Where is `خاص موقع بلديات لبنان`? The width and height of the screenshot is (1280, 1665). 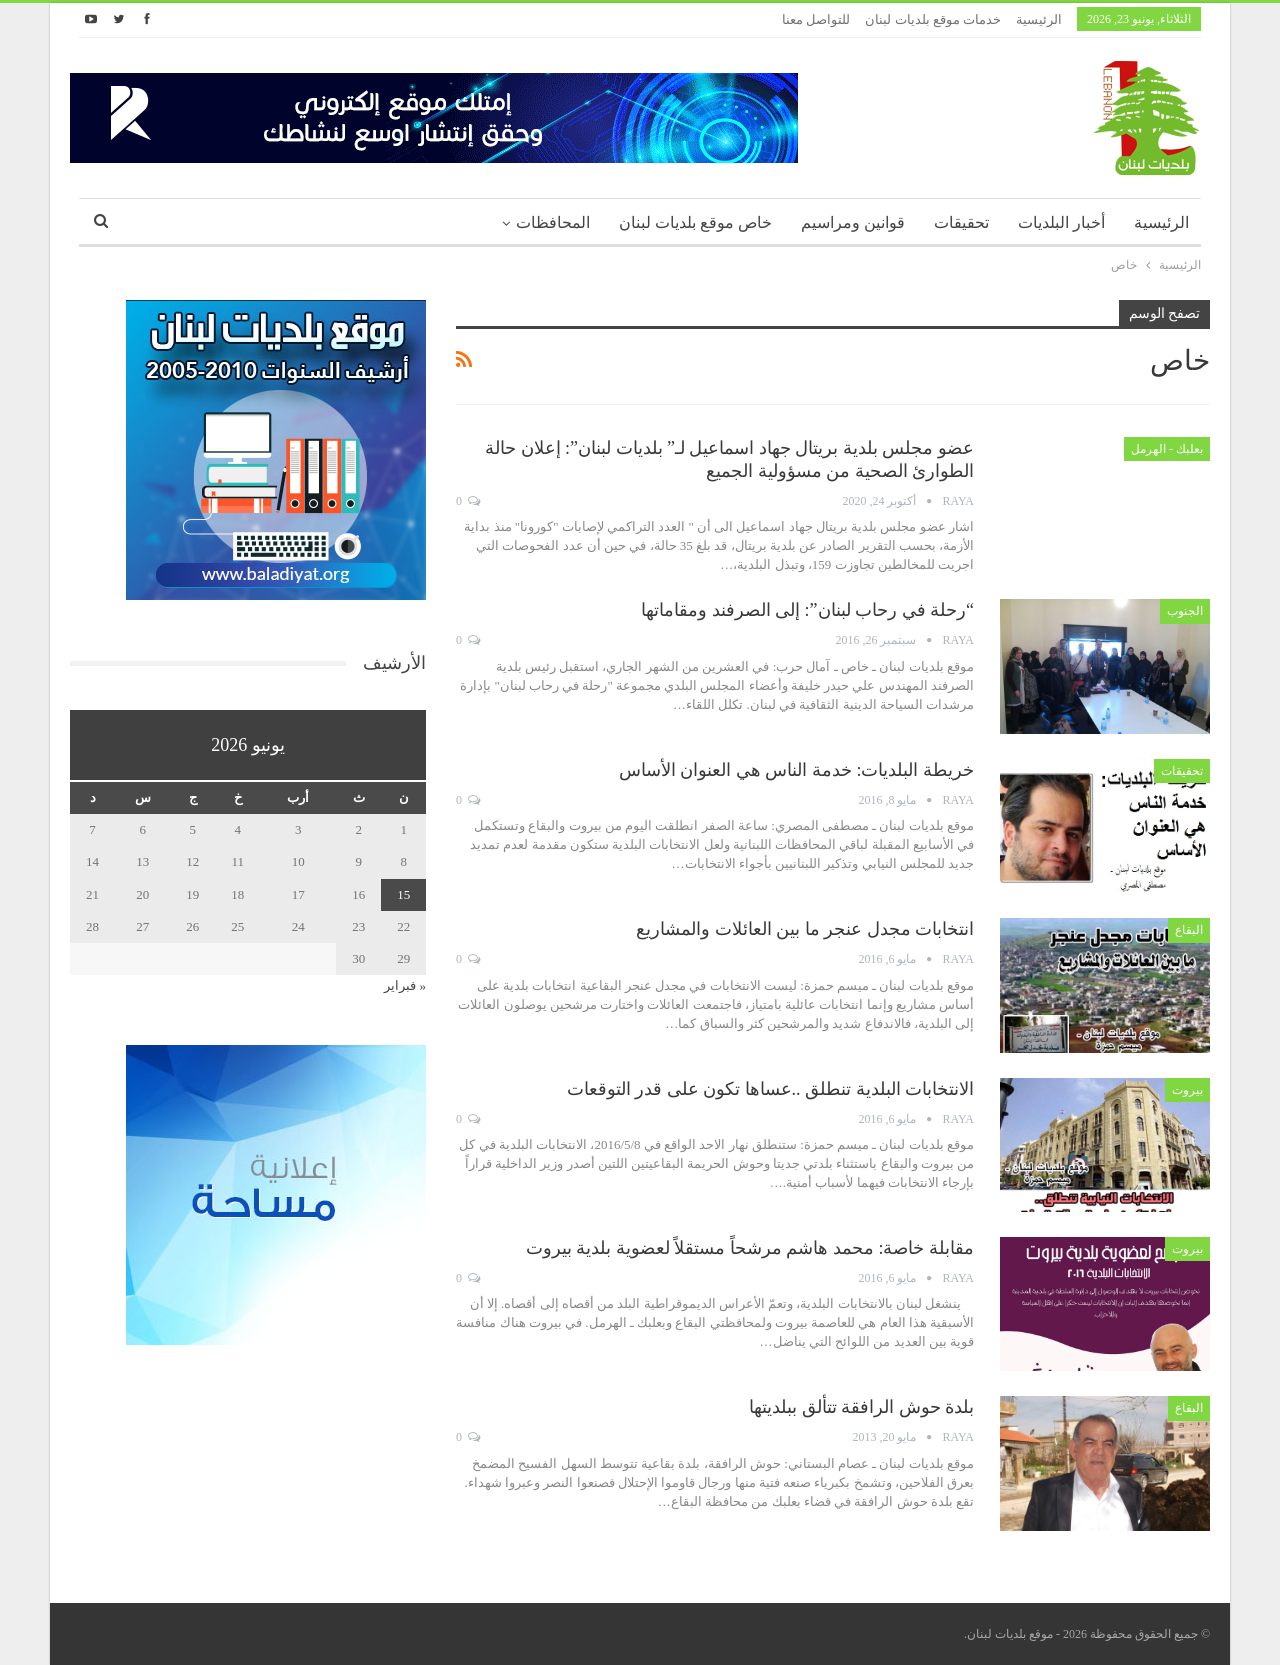
خاص موقع بلديات لبنان is located at coordinates (695, 222).